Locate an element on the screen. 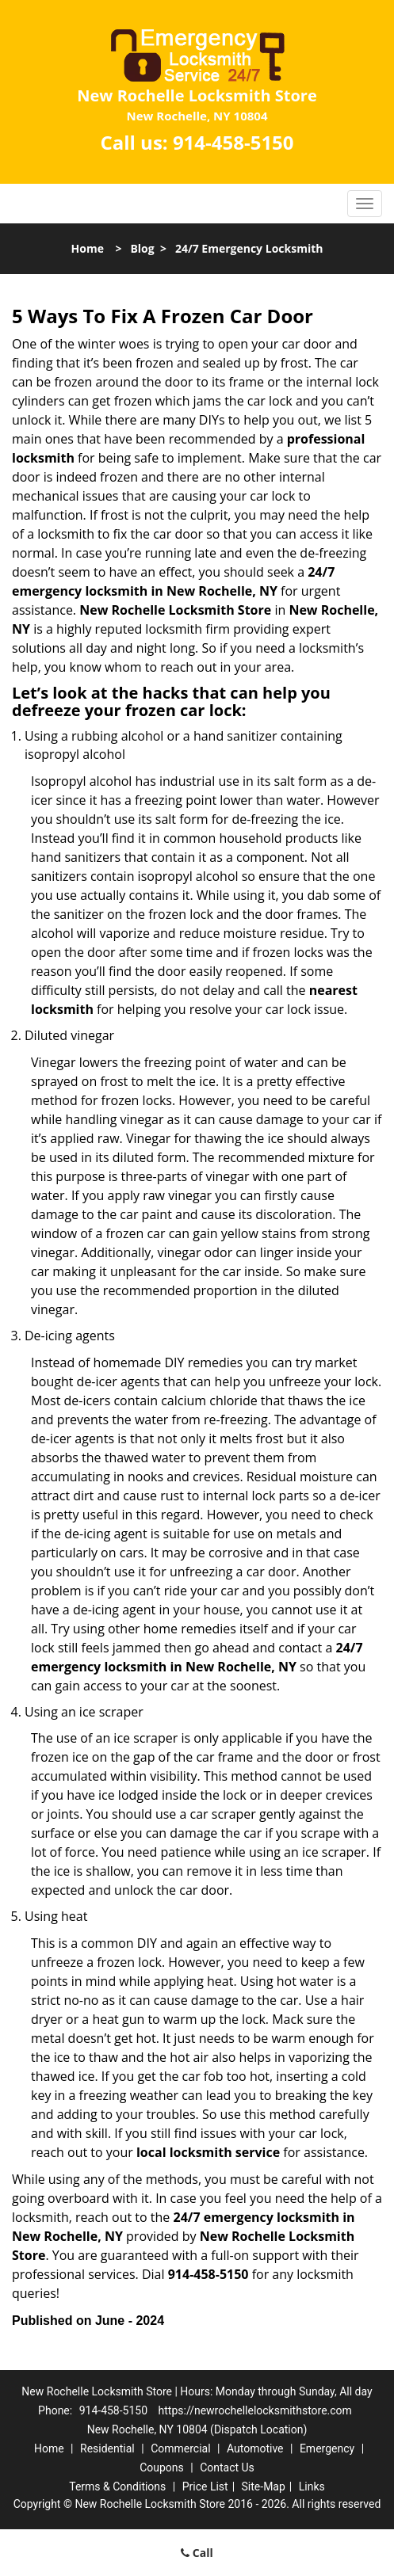  Home is located at coordinates (87, 248).